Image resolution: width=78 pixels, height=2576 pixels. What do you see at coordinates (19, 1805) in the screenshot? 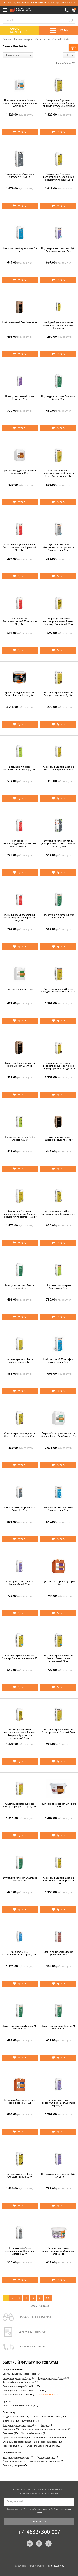
I see `Кладочный раствор Линкер Стандарт серебристо-серый, 50 кг` at bounding box center [19, 1805].